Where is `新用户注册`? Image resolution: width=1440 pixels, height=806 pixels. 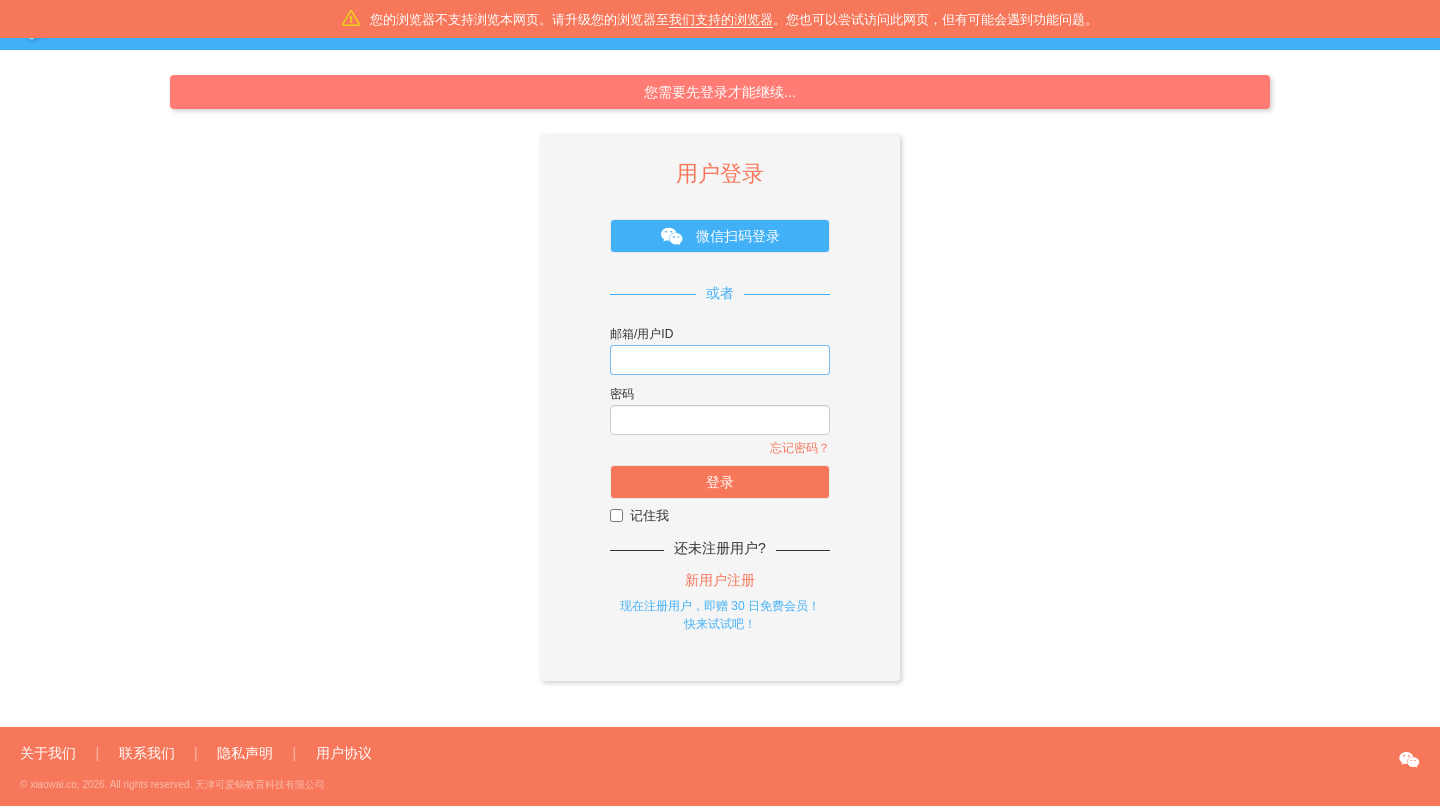
新用户注册 is located at coordinates (720, 580).